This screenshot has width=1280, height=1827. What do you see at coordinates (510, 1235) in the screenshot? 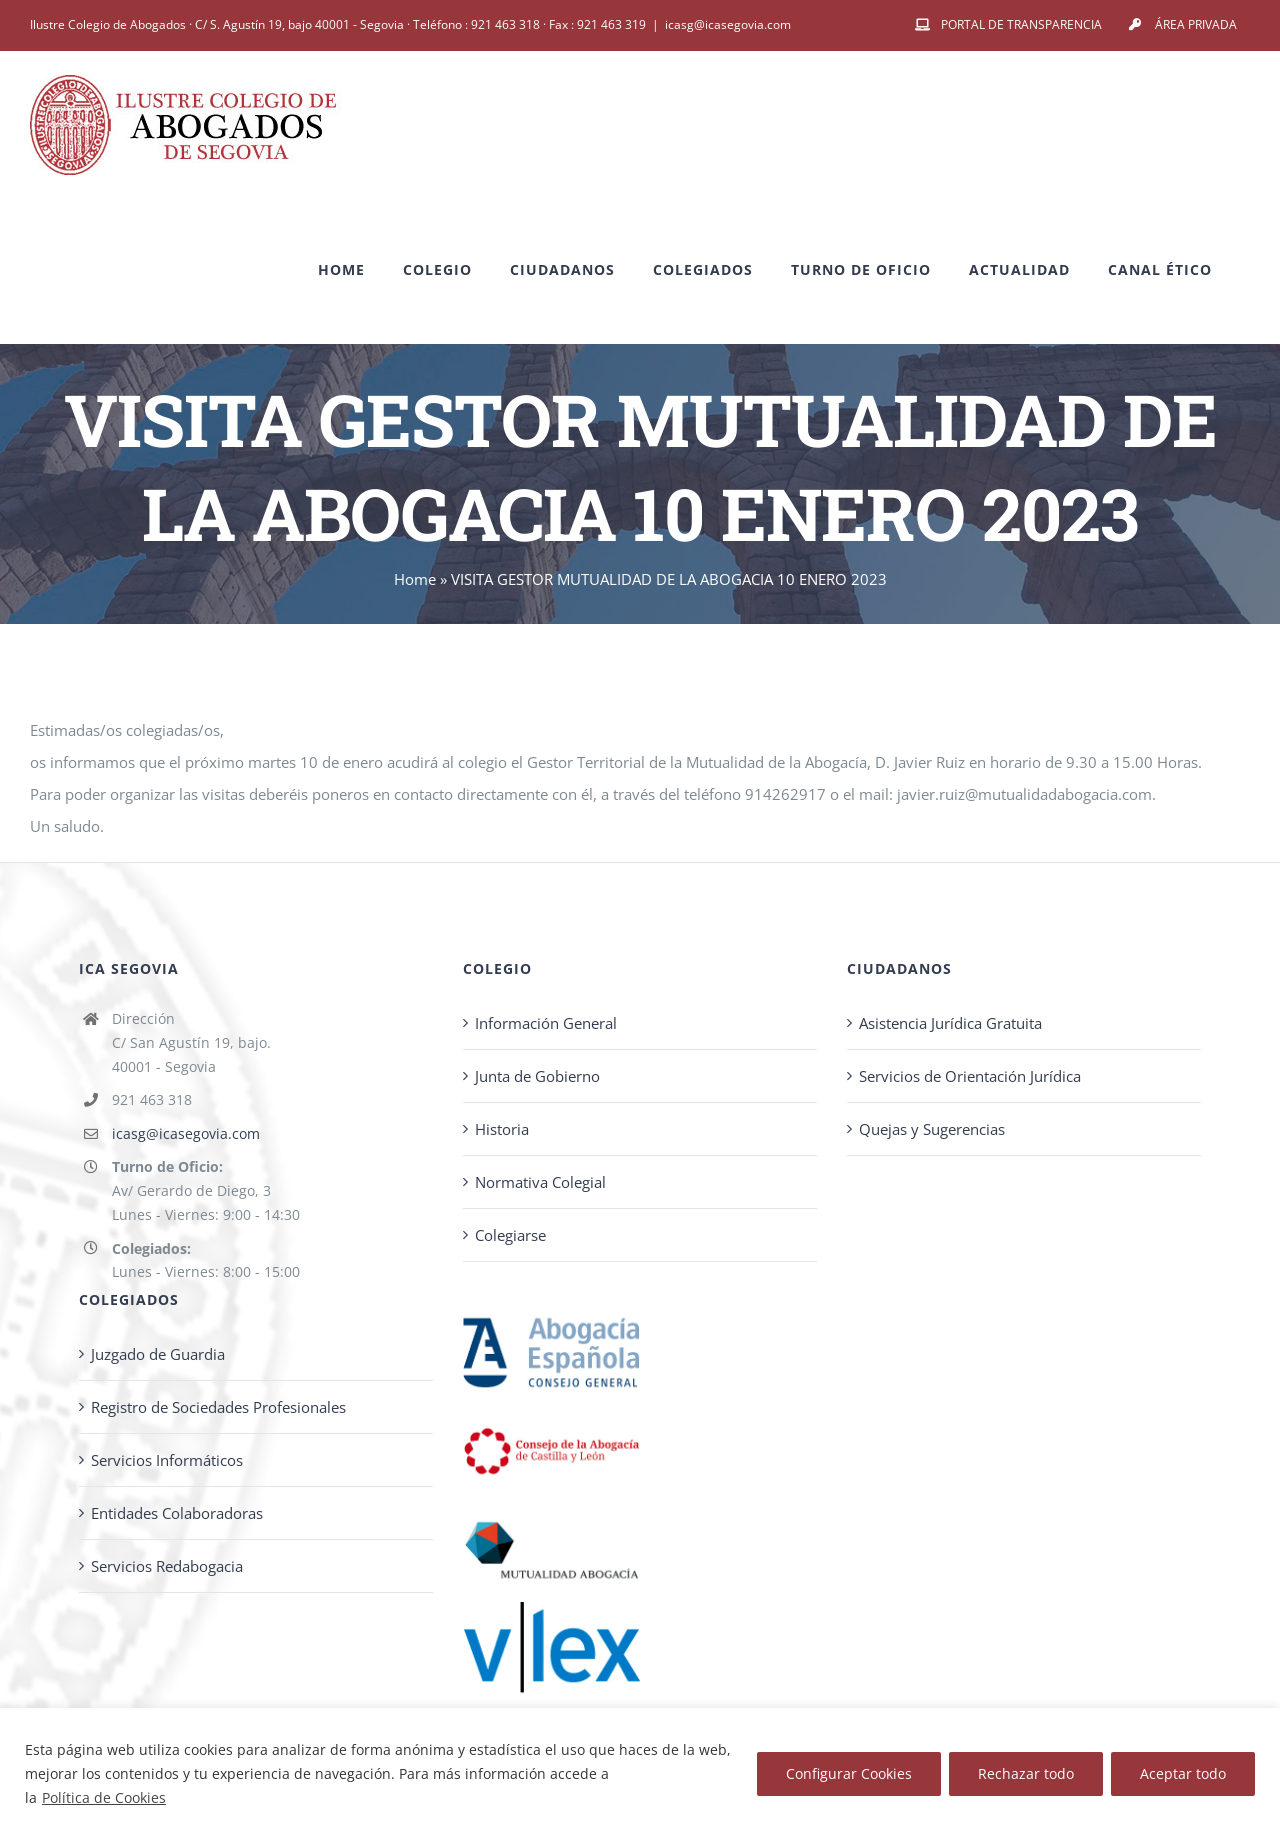
I see `Colegiarse` at bounding box center [510, 1235].